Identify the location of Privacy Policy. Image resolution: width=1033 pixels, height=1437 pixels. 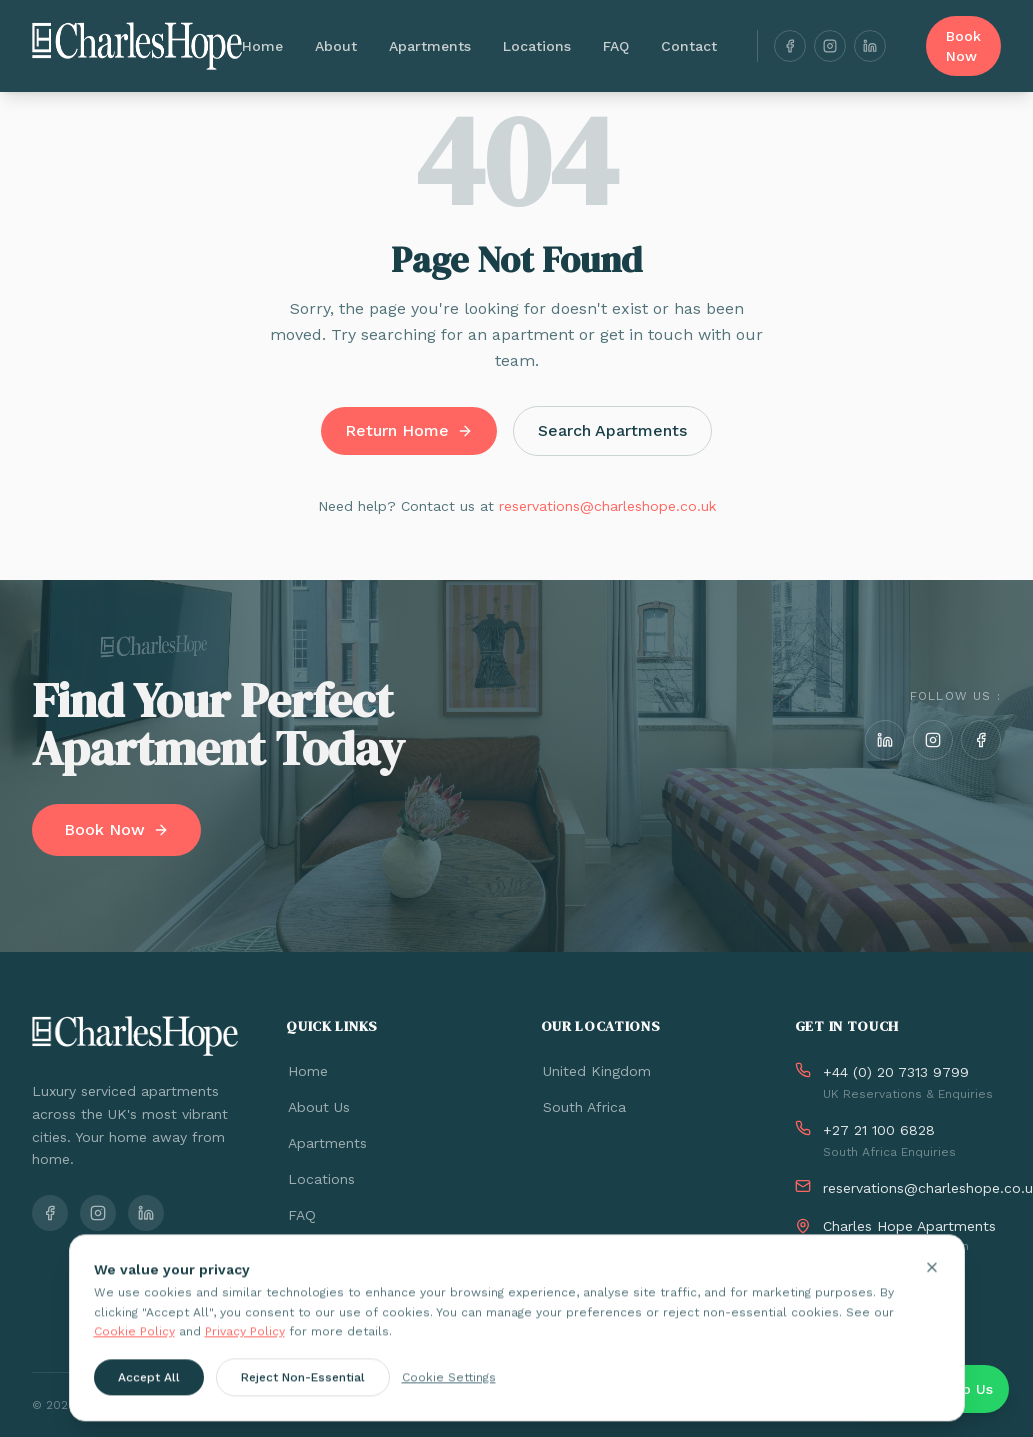
(245, 1344).